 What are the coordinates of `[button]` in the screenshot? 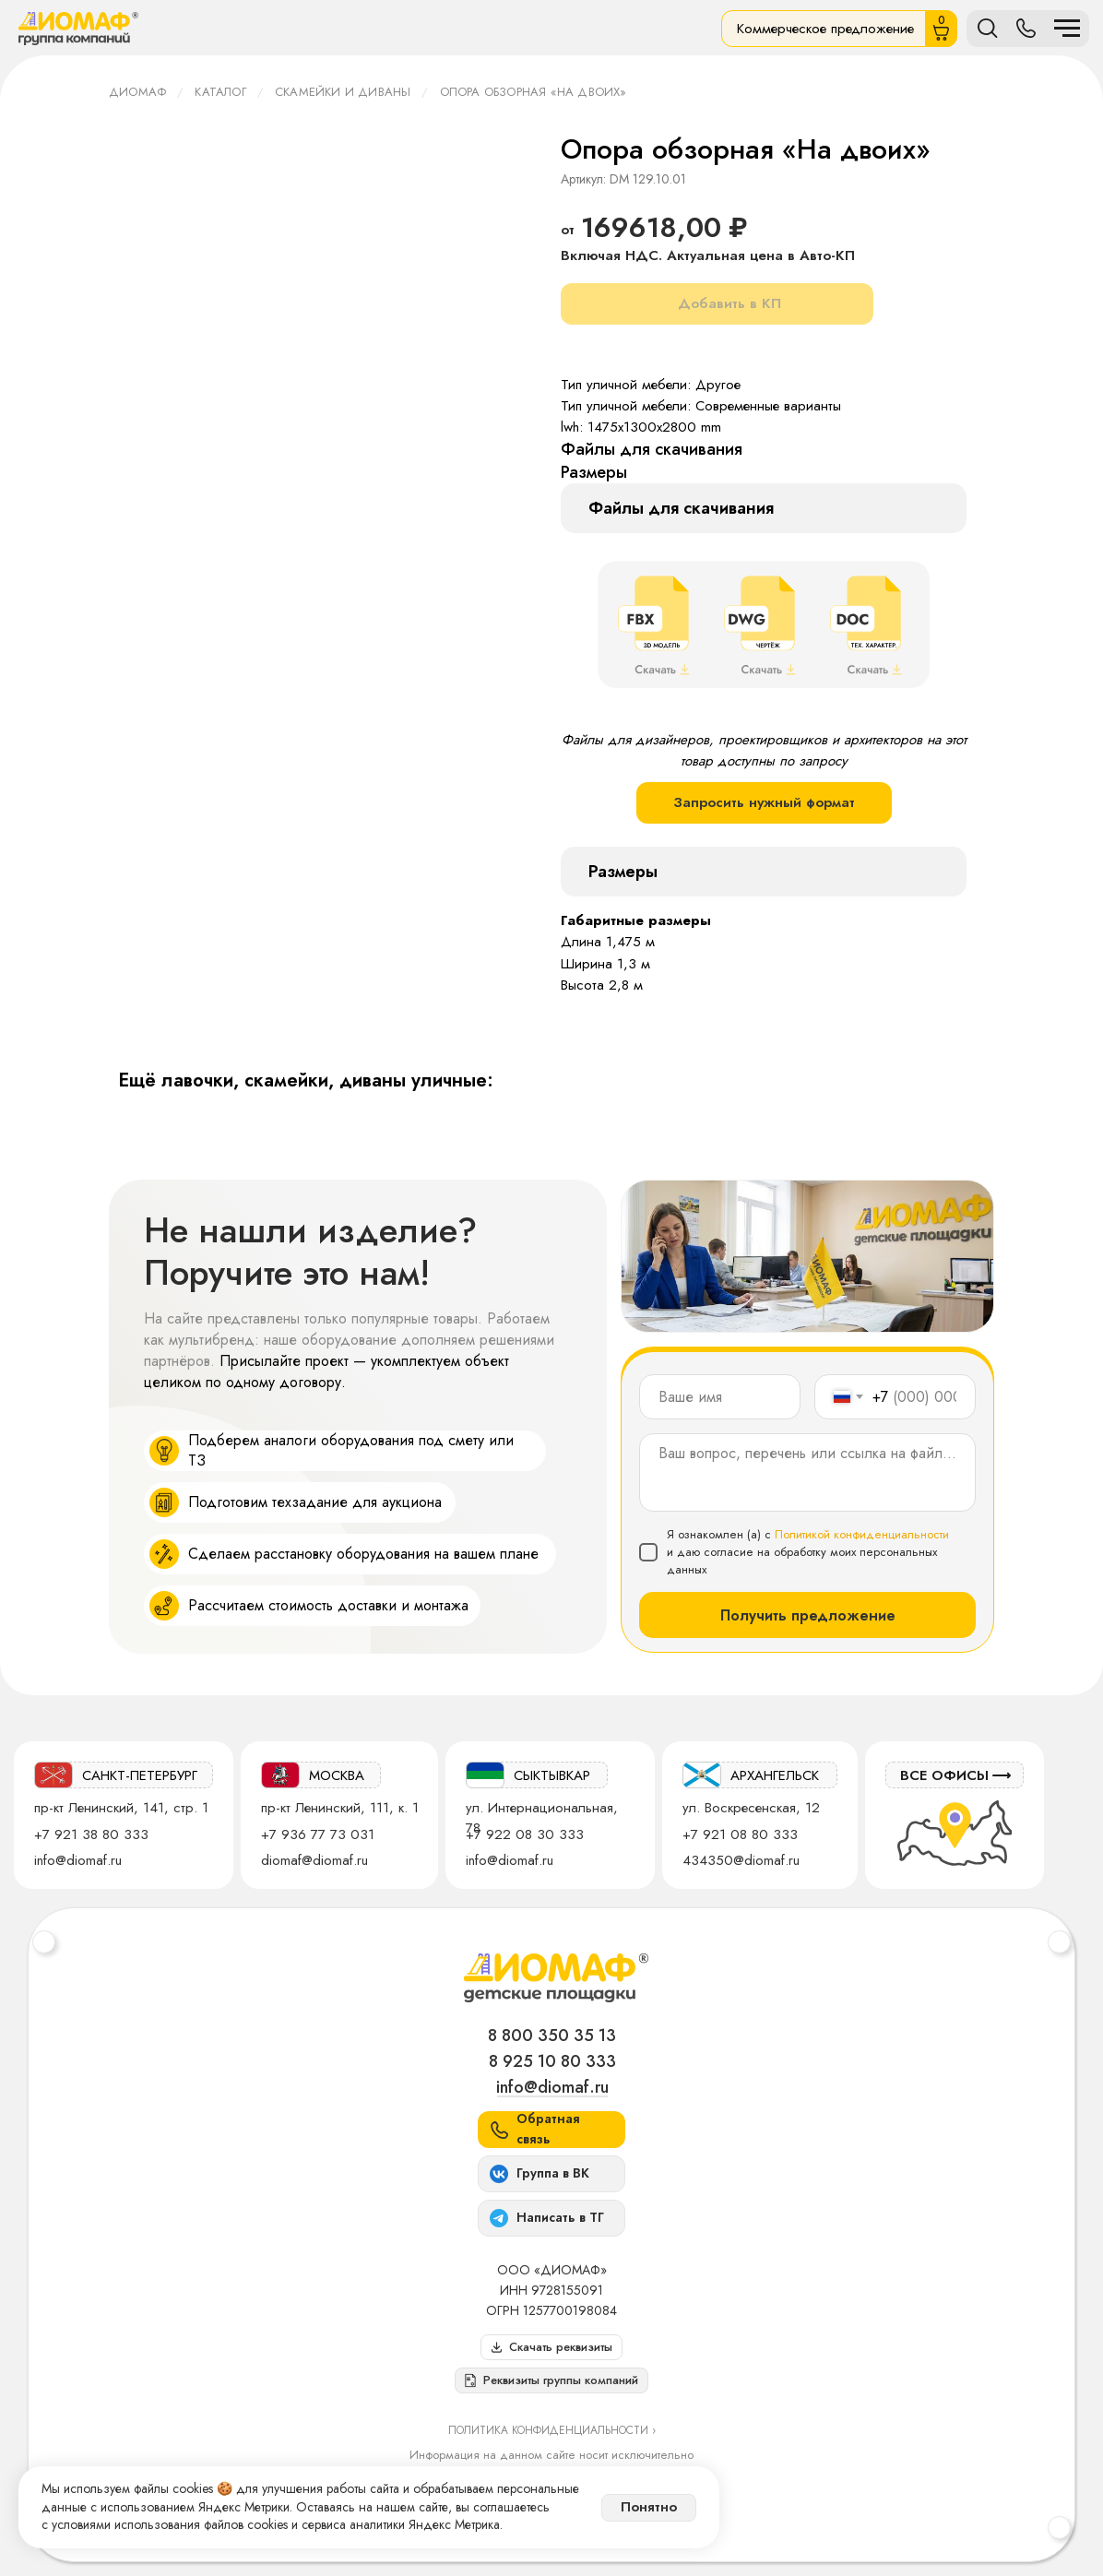 It's located at (551, 2380).